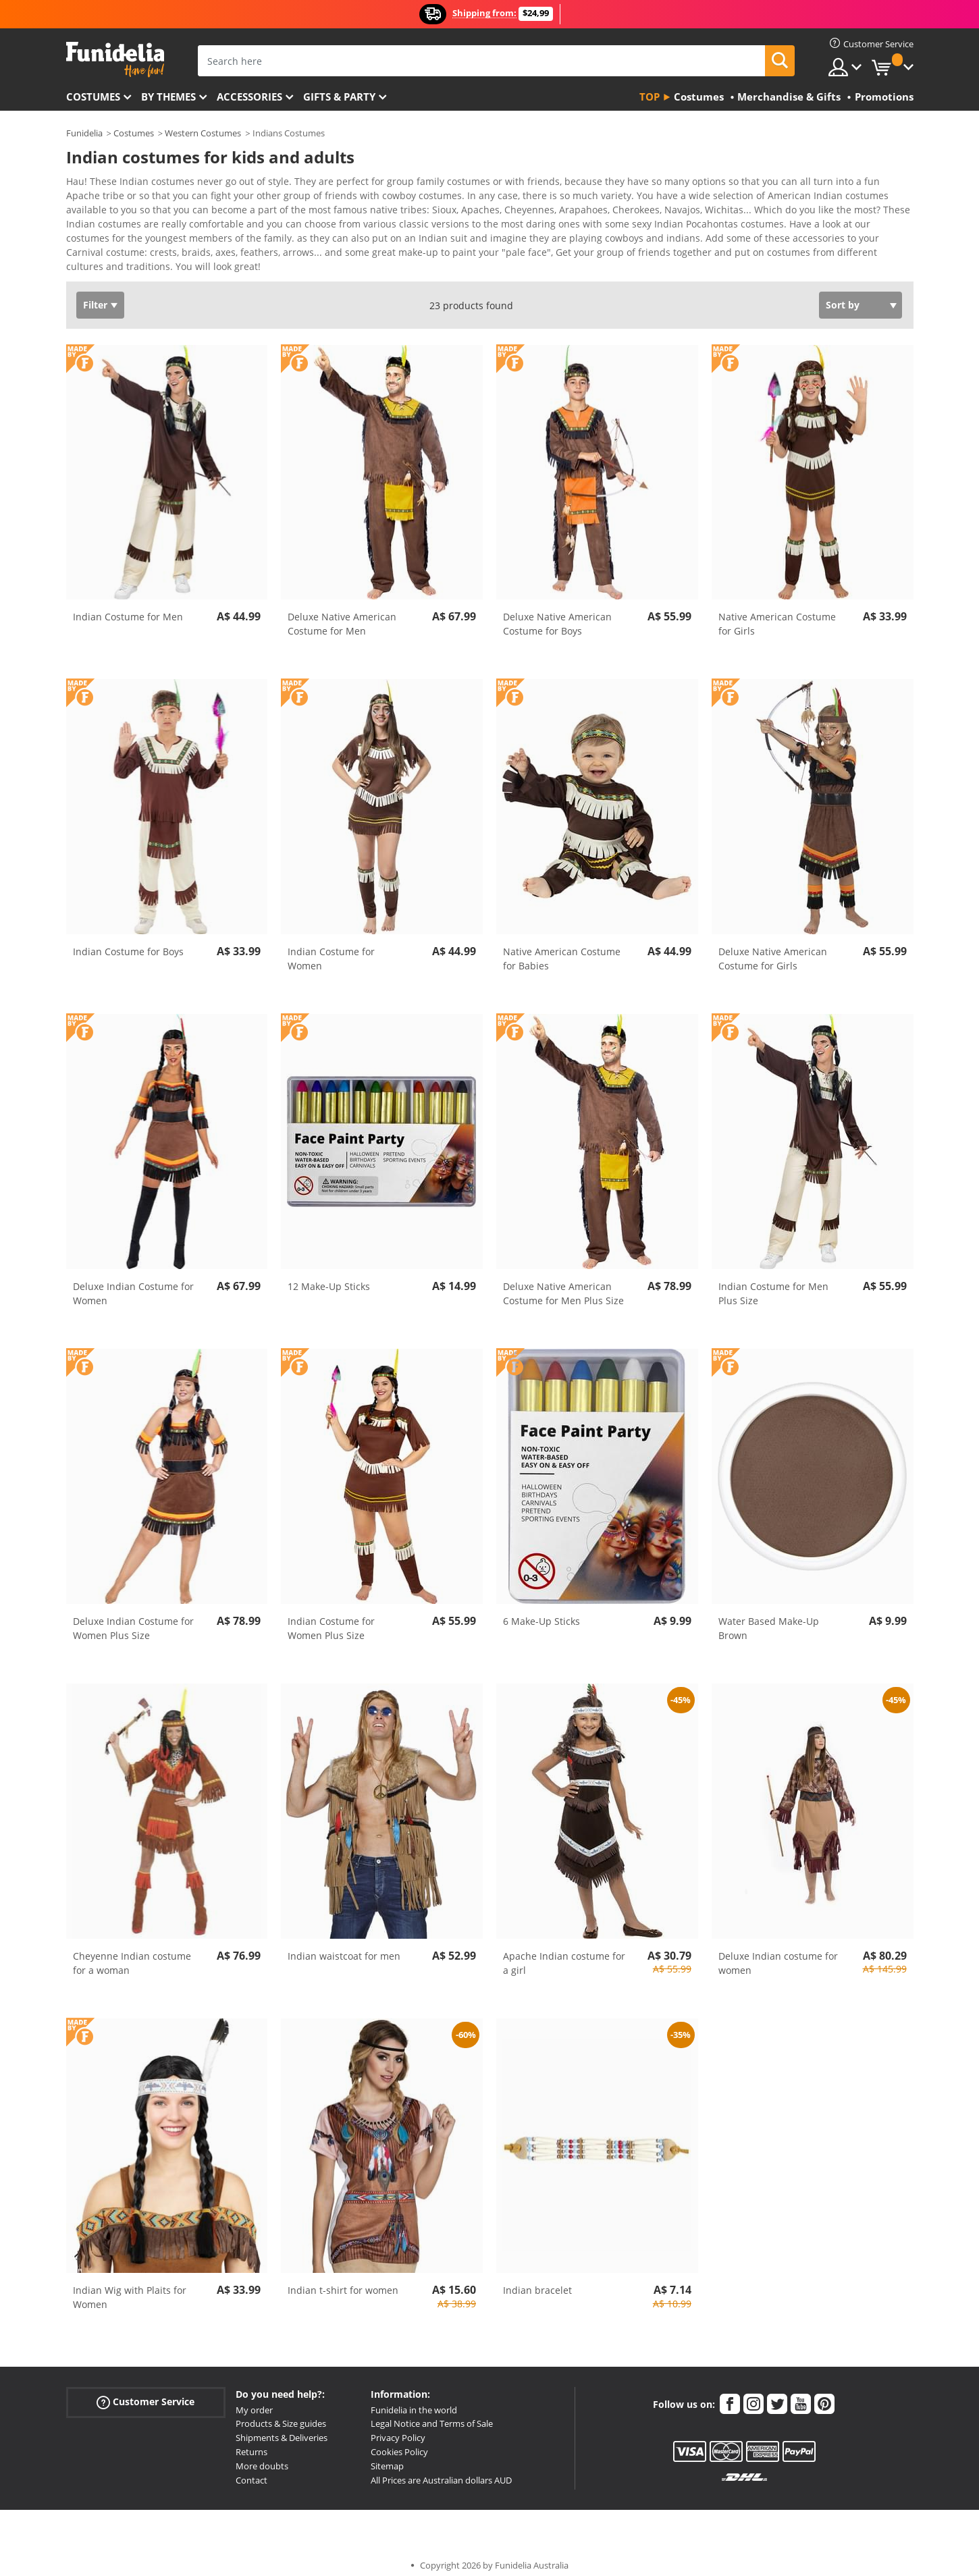 This screenshot has width=979, height=2576. What do you see at coordinates (564, 1953) in the screenshot?
I see `Apache Indian costume for a girl` at bounding box center [564, 1953].